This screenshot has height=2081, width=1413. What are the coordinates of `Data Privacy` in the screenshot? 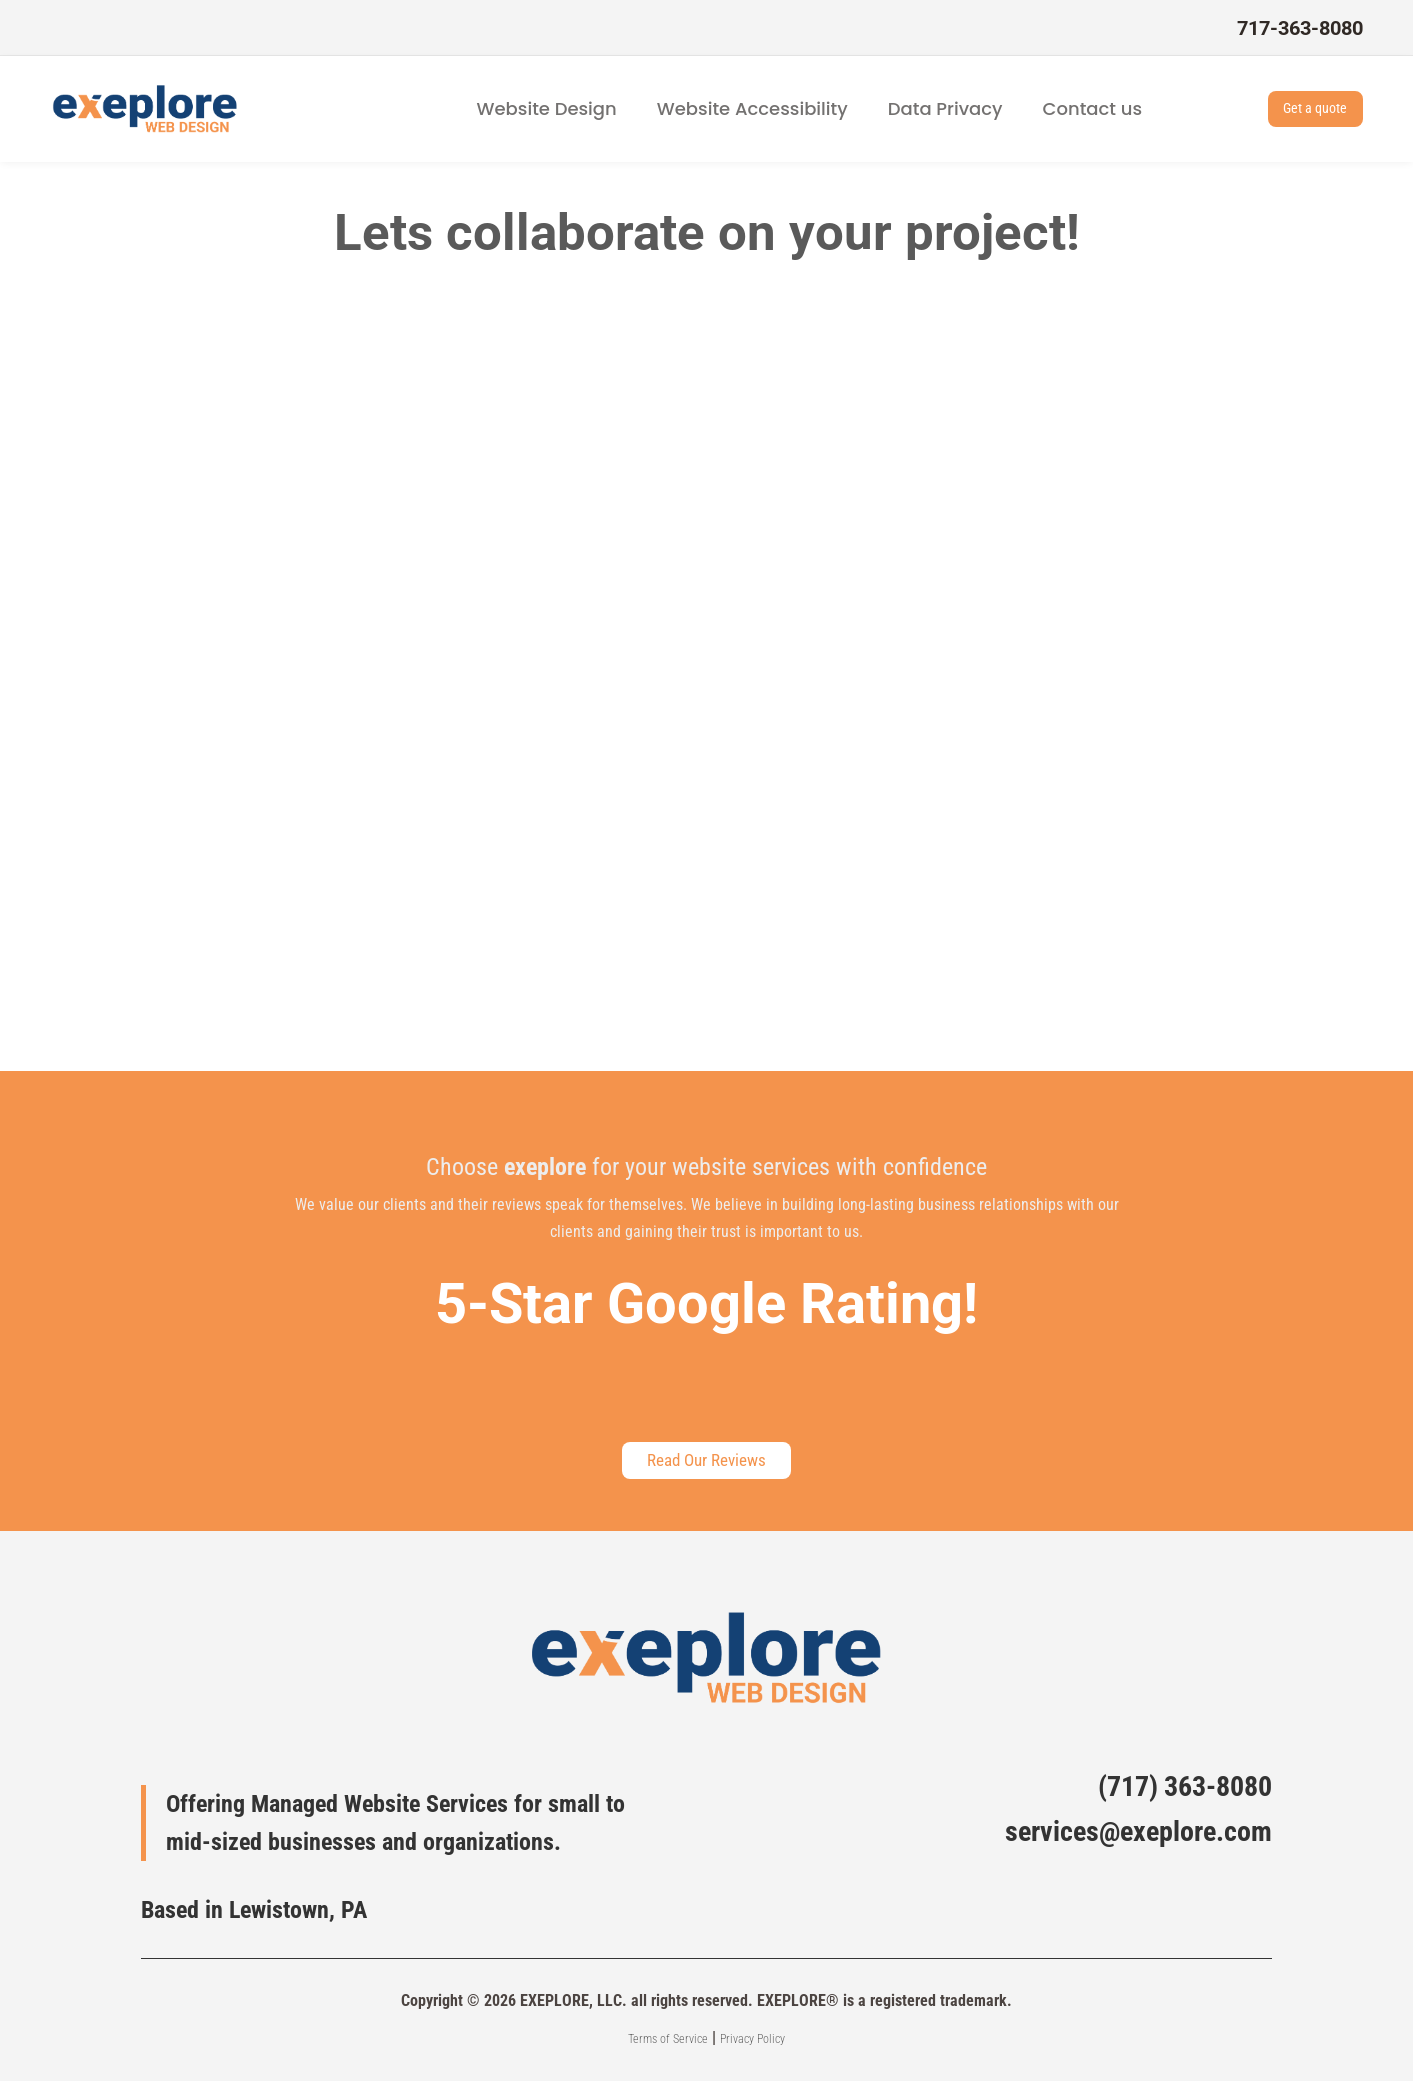 It's located at (945, 108).